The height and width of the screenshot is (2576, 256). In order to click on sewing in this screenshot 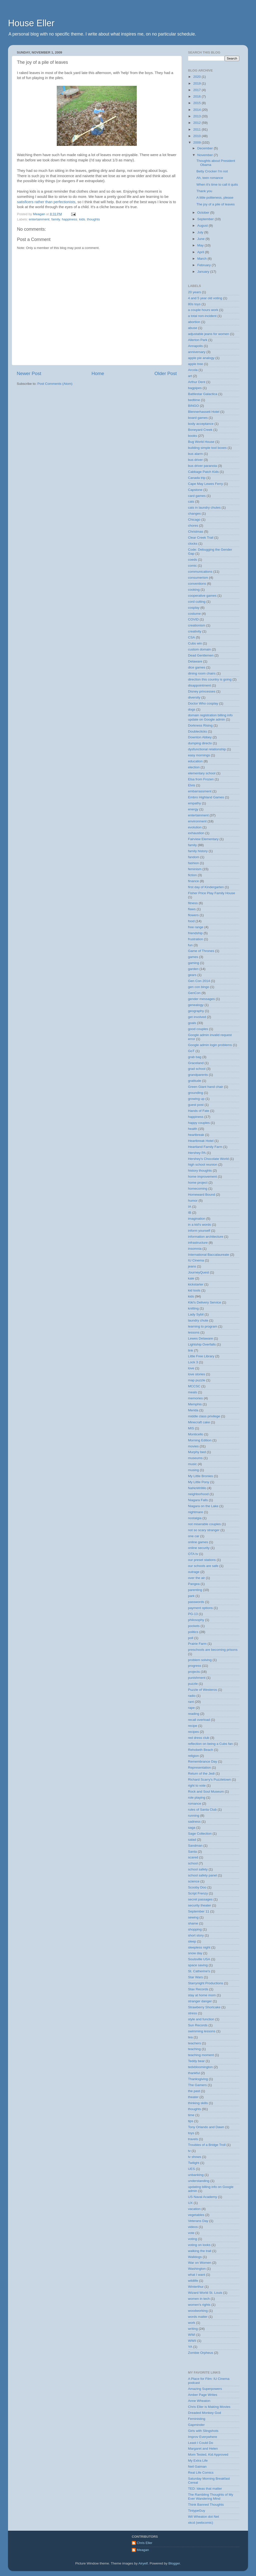, I will do `click(193, 1917)`.